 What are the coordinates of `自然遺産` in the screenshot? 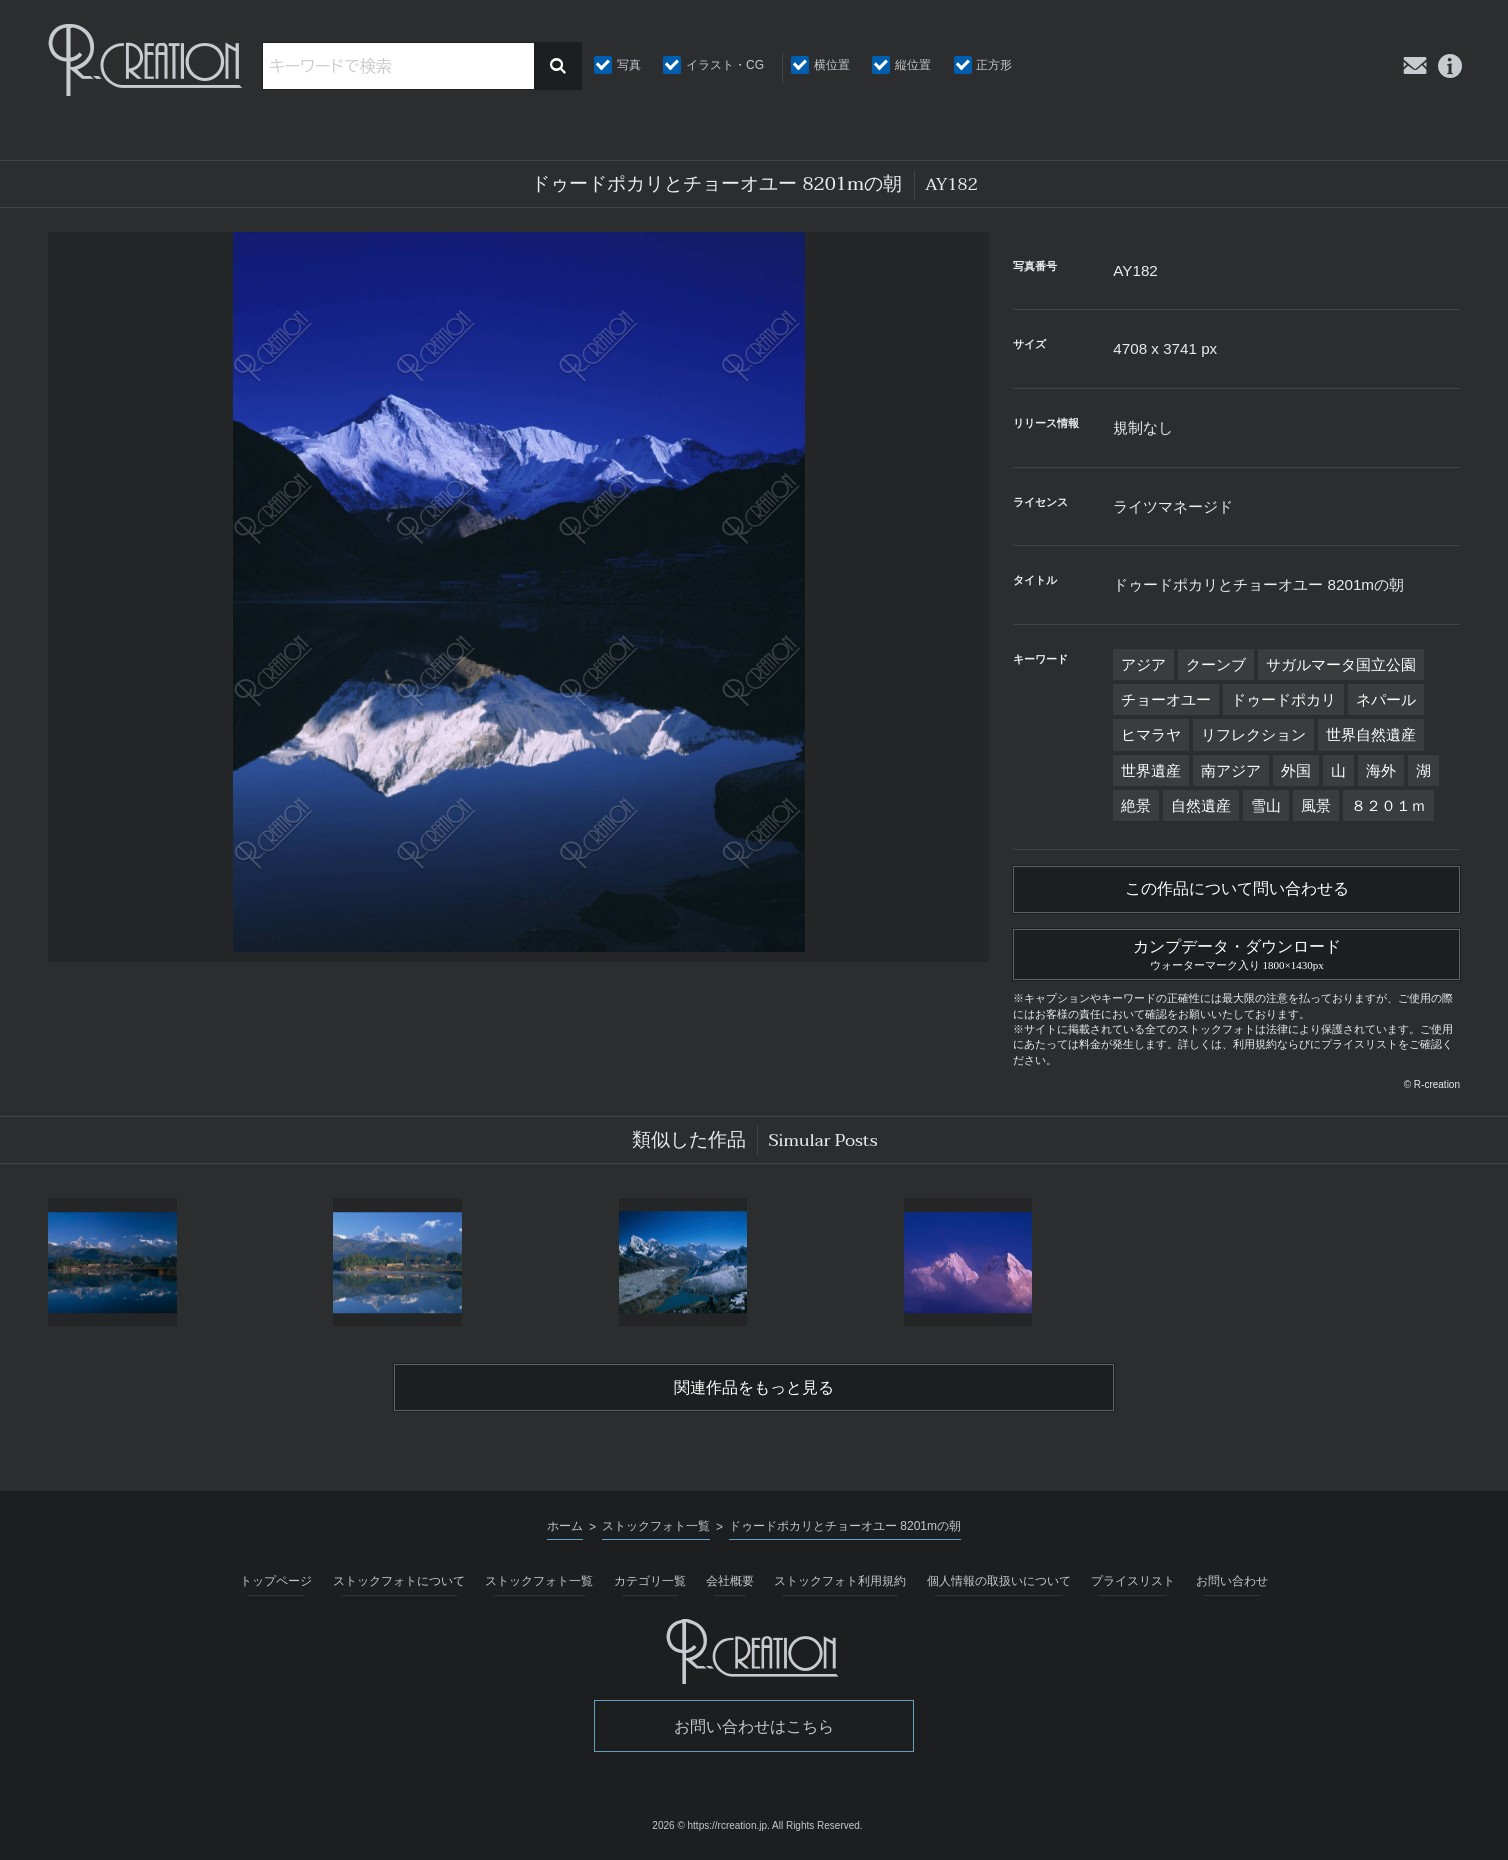 It's located at (1201, 805).